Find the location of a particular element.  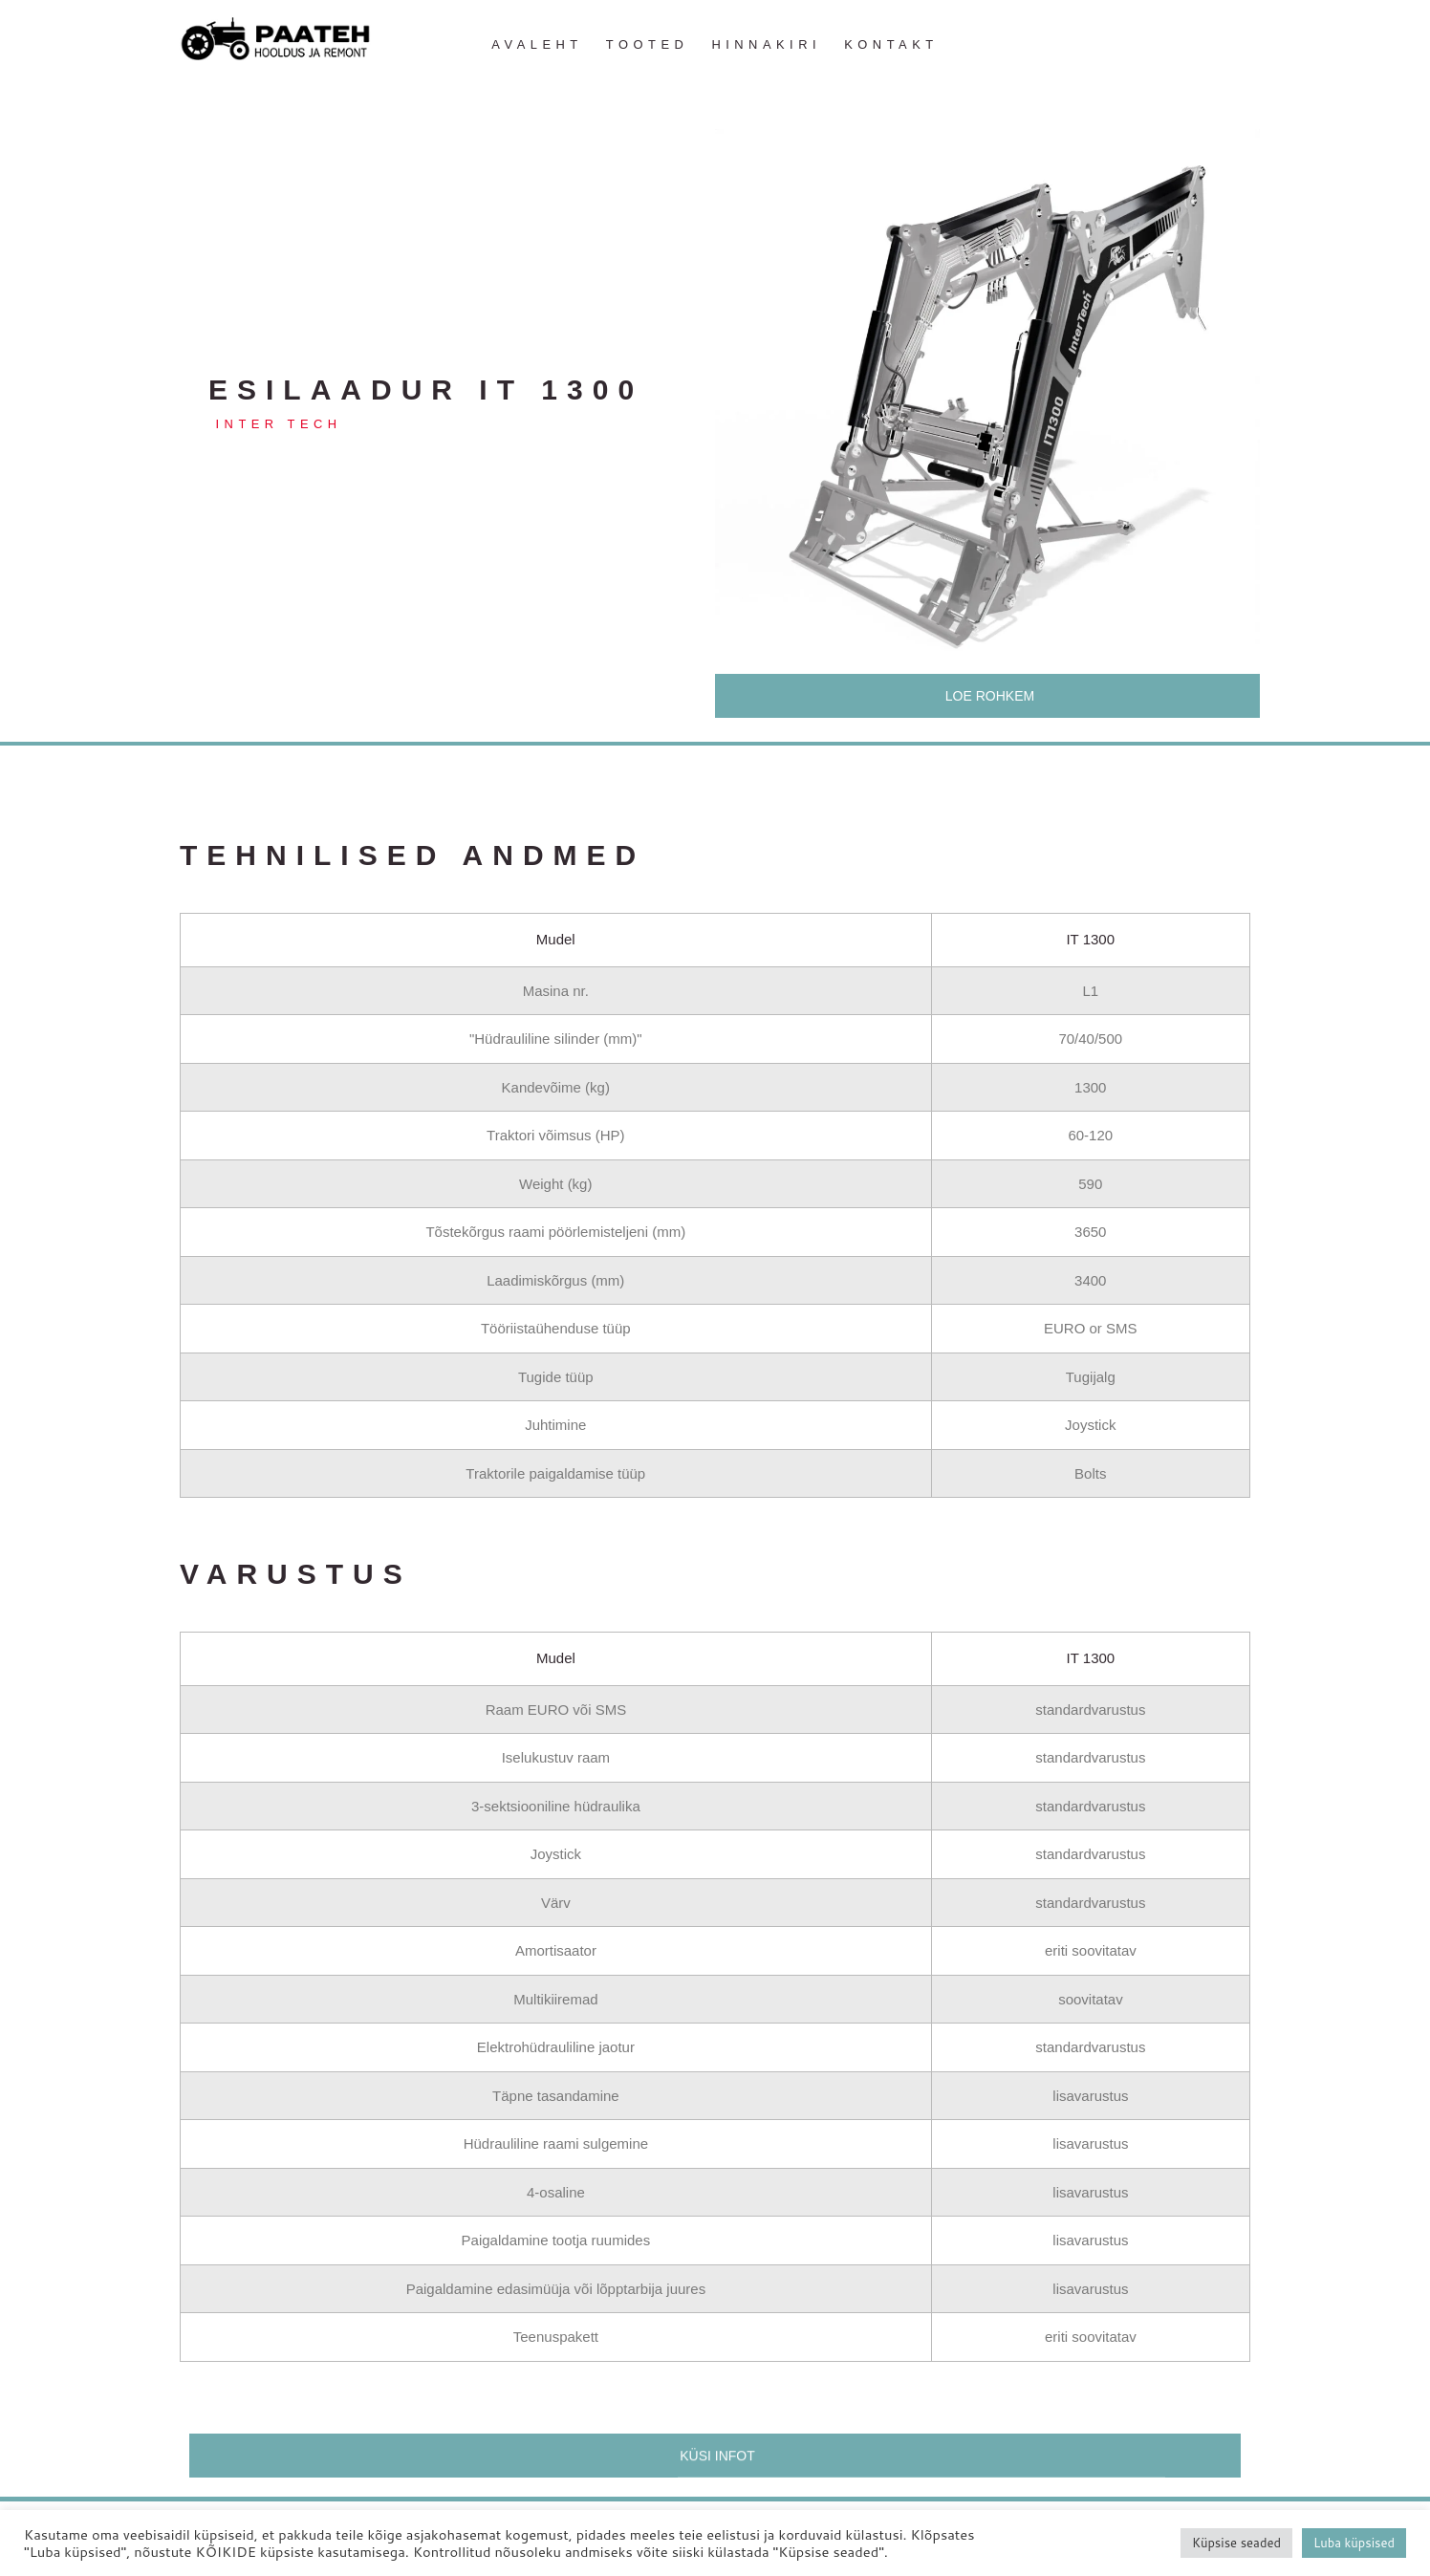

Kontakt is located at coordinates (891, 44).